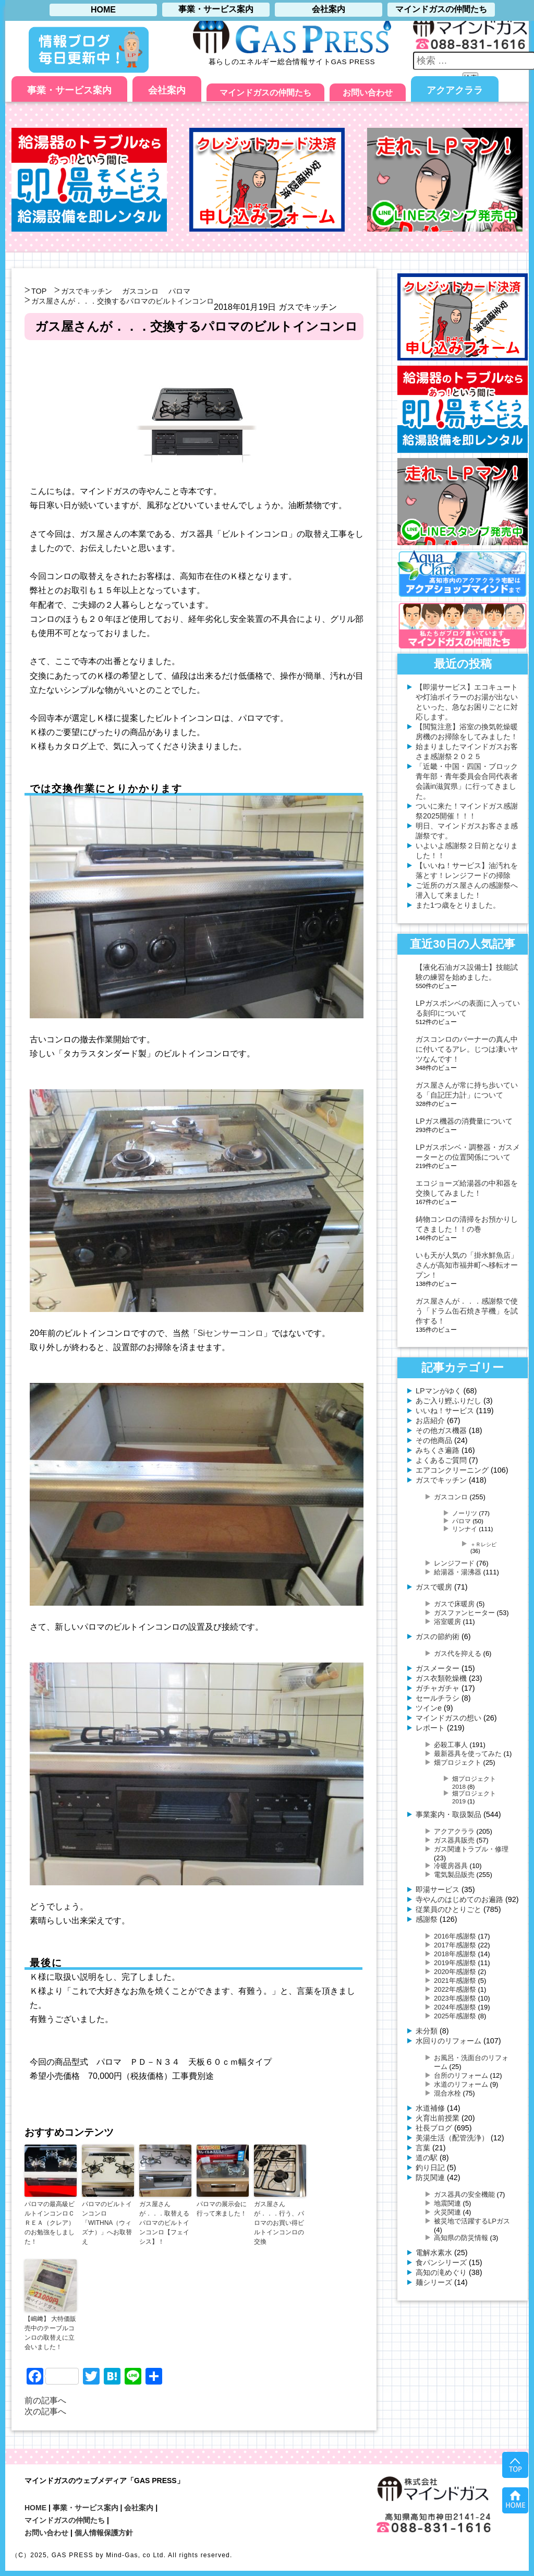 The image size is (534, 2576). What do you see at coordinates (447, 2093) in the screenshot?
I see `混合水栓` at bounding box center [447, 2093].